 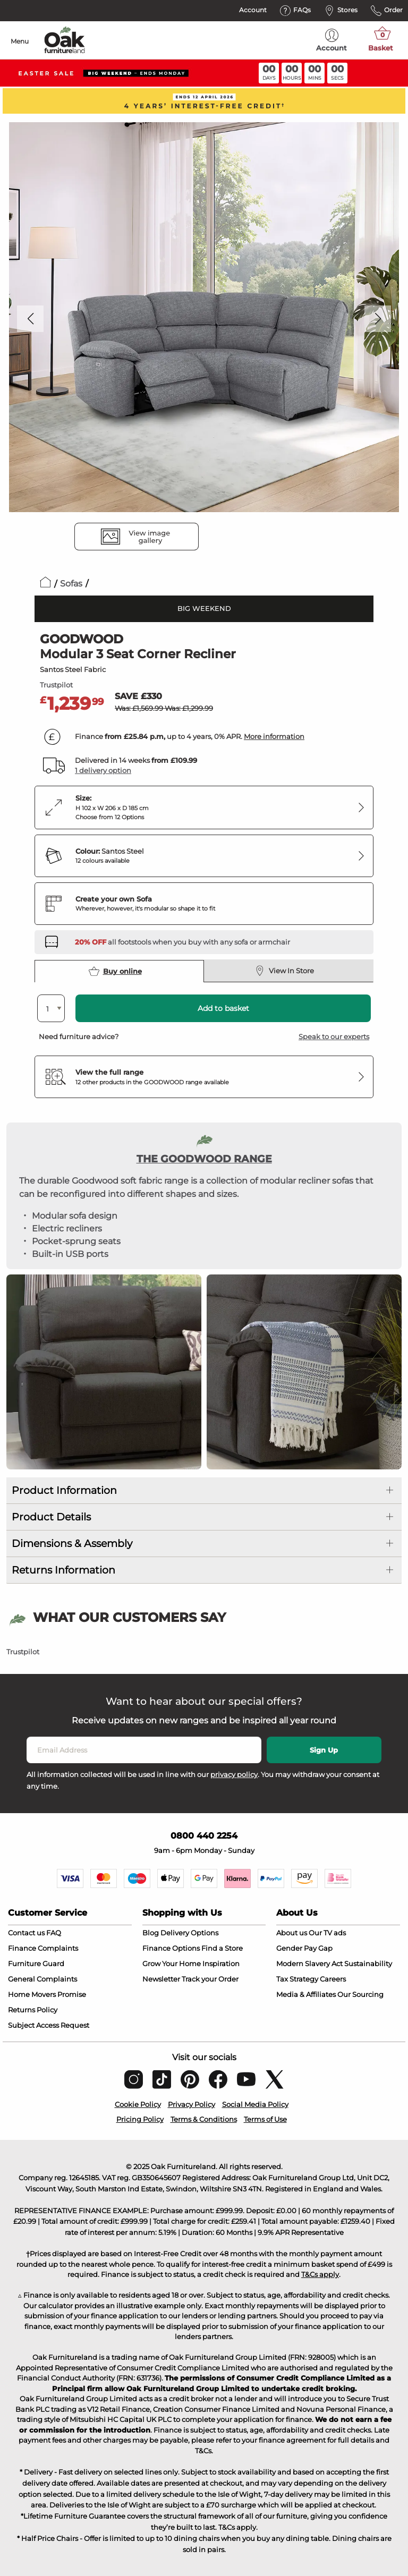 What do you see at coordinates (360, 1994) in the screenshot?
I see `Our Sourcing` at bounding box center [360, 1994].